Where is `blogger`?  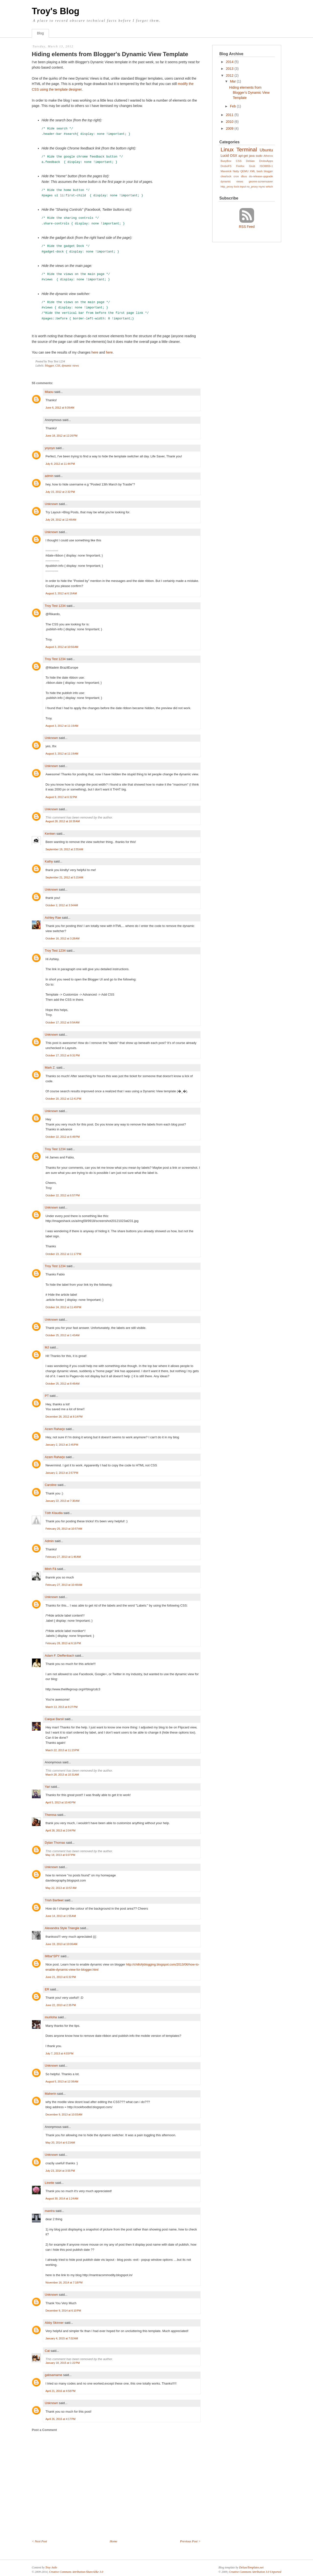 blogger is located at coordinates (49, 365).